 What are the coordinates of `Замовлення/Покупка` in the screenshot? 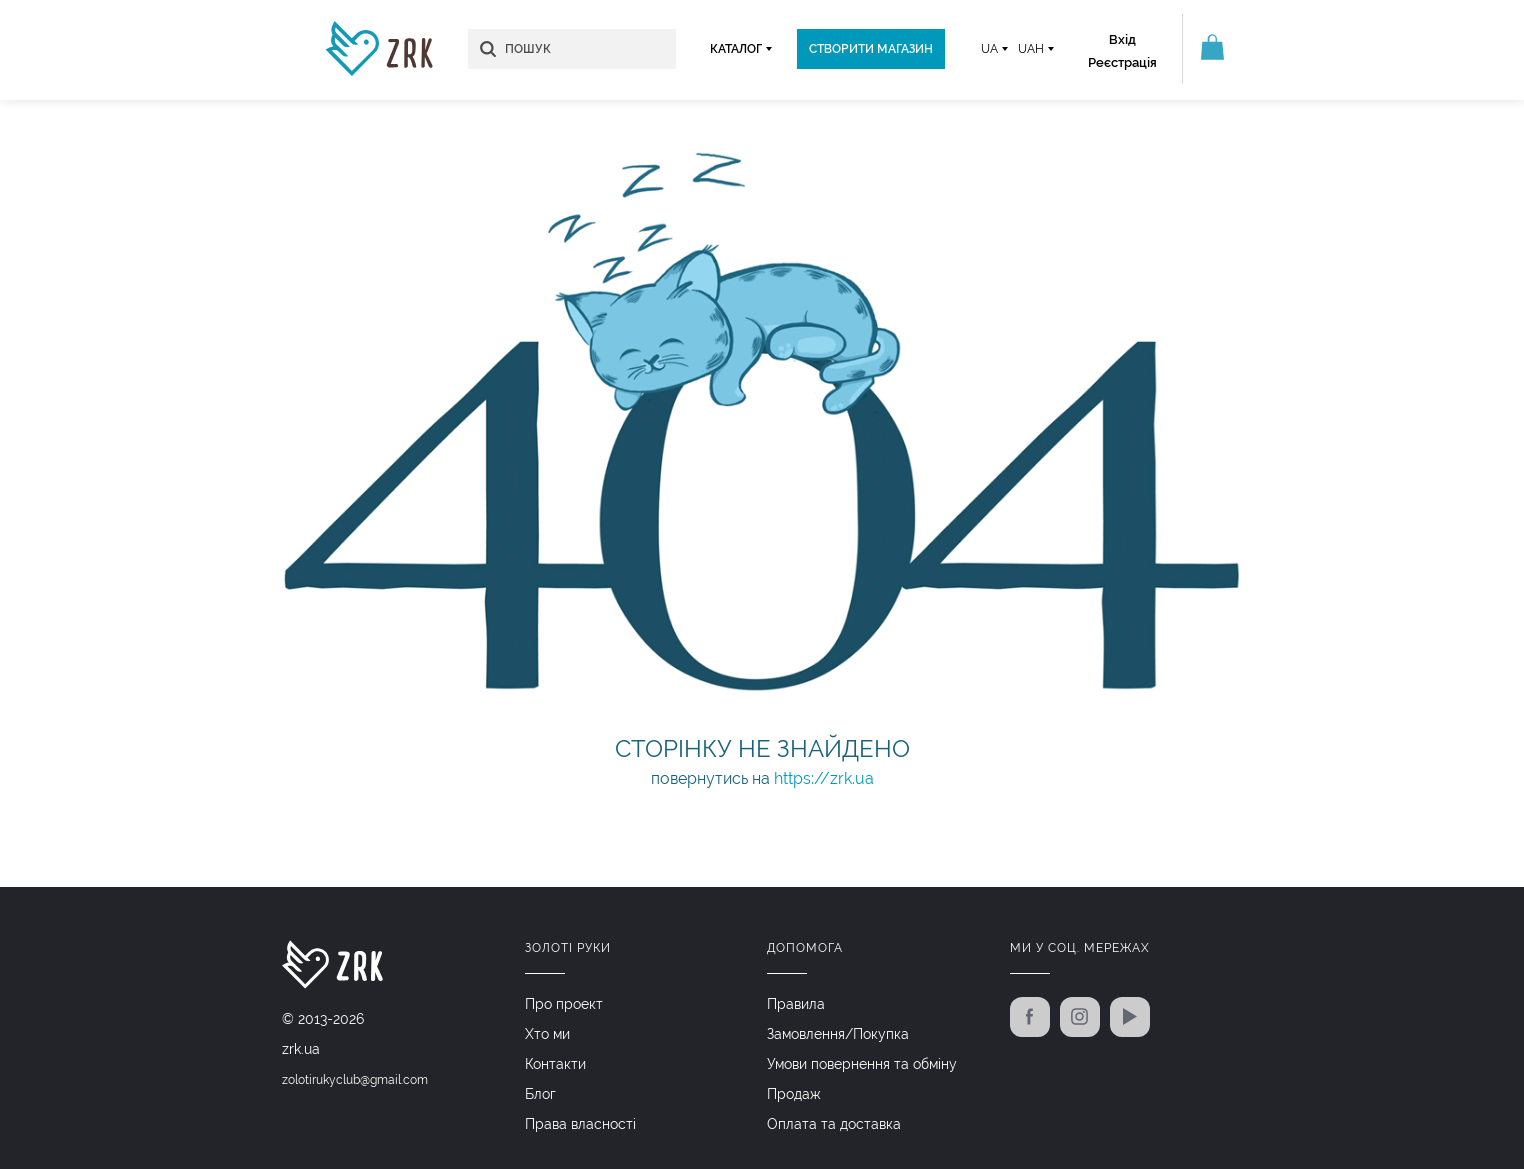 It's located at (838, 1034).